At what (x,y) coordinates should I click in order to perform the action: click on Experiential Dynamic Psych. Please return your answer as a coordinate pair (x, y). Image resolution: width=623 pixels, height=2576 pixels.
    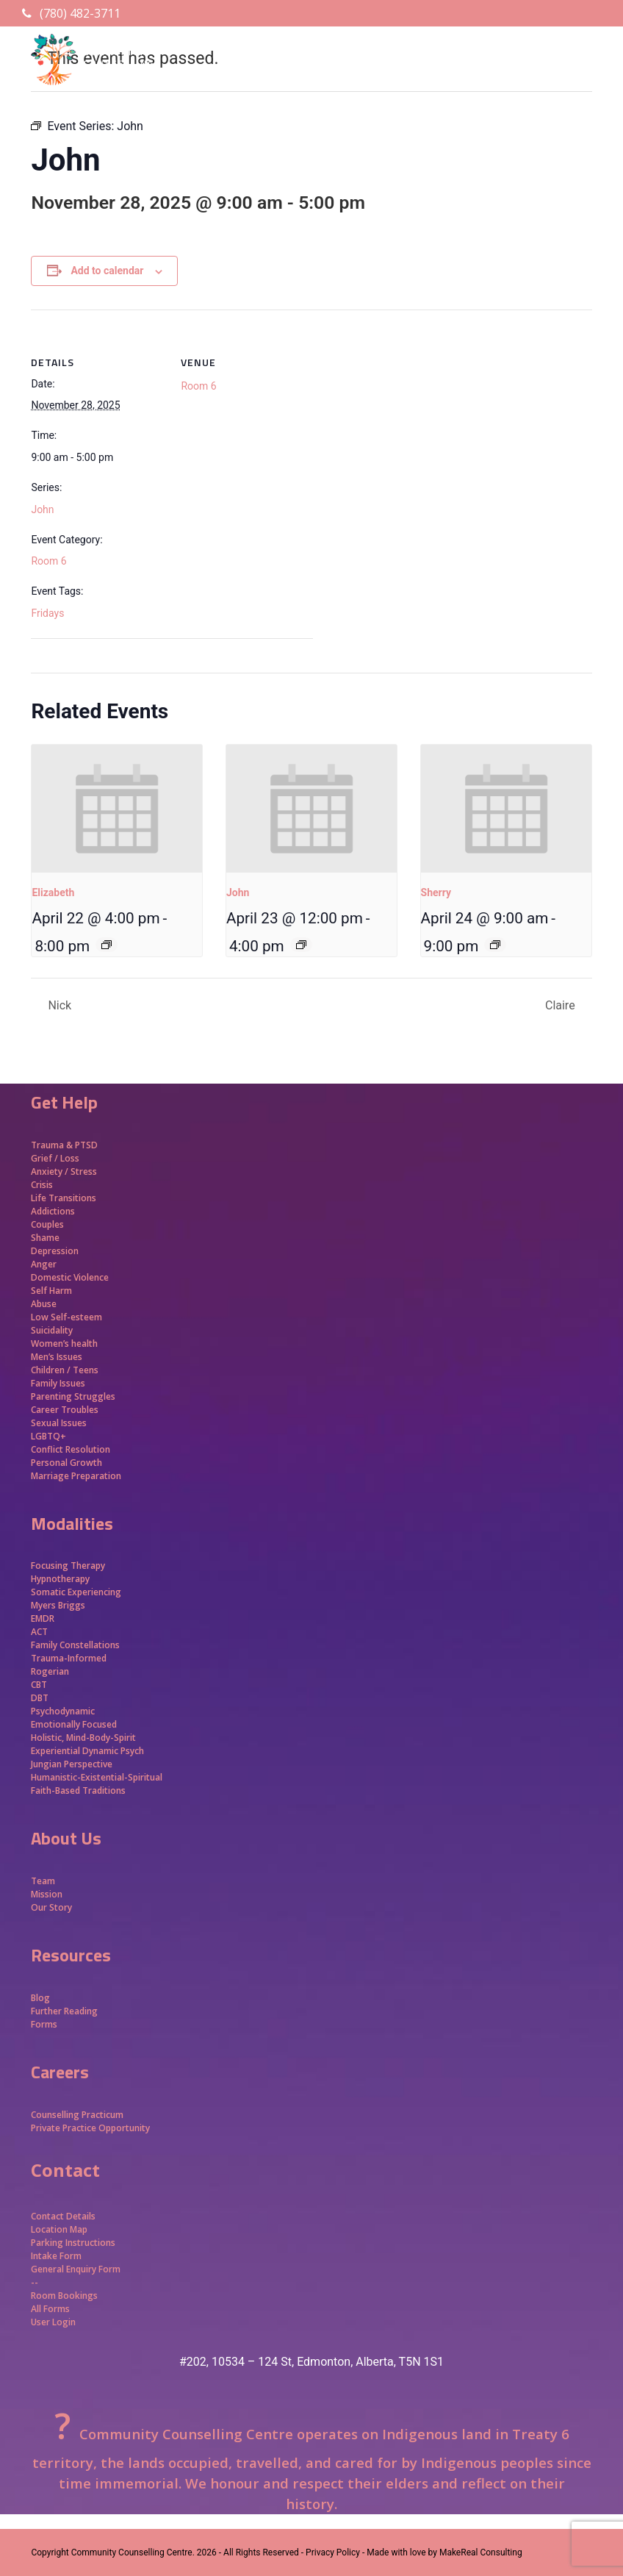
    Looking at the image, I should click on (87, 1751).